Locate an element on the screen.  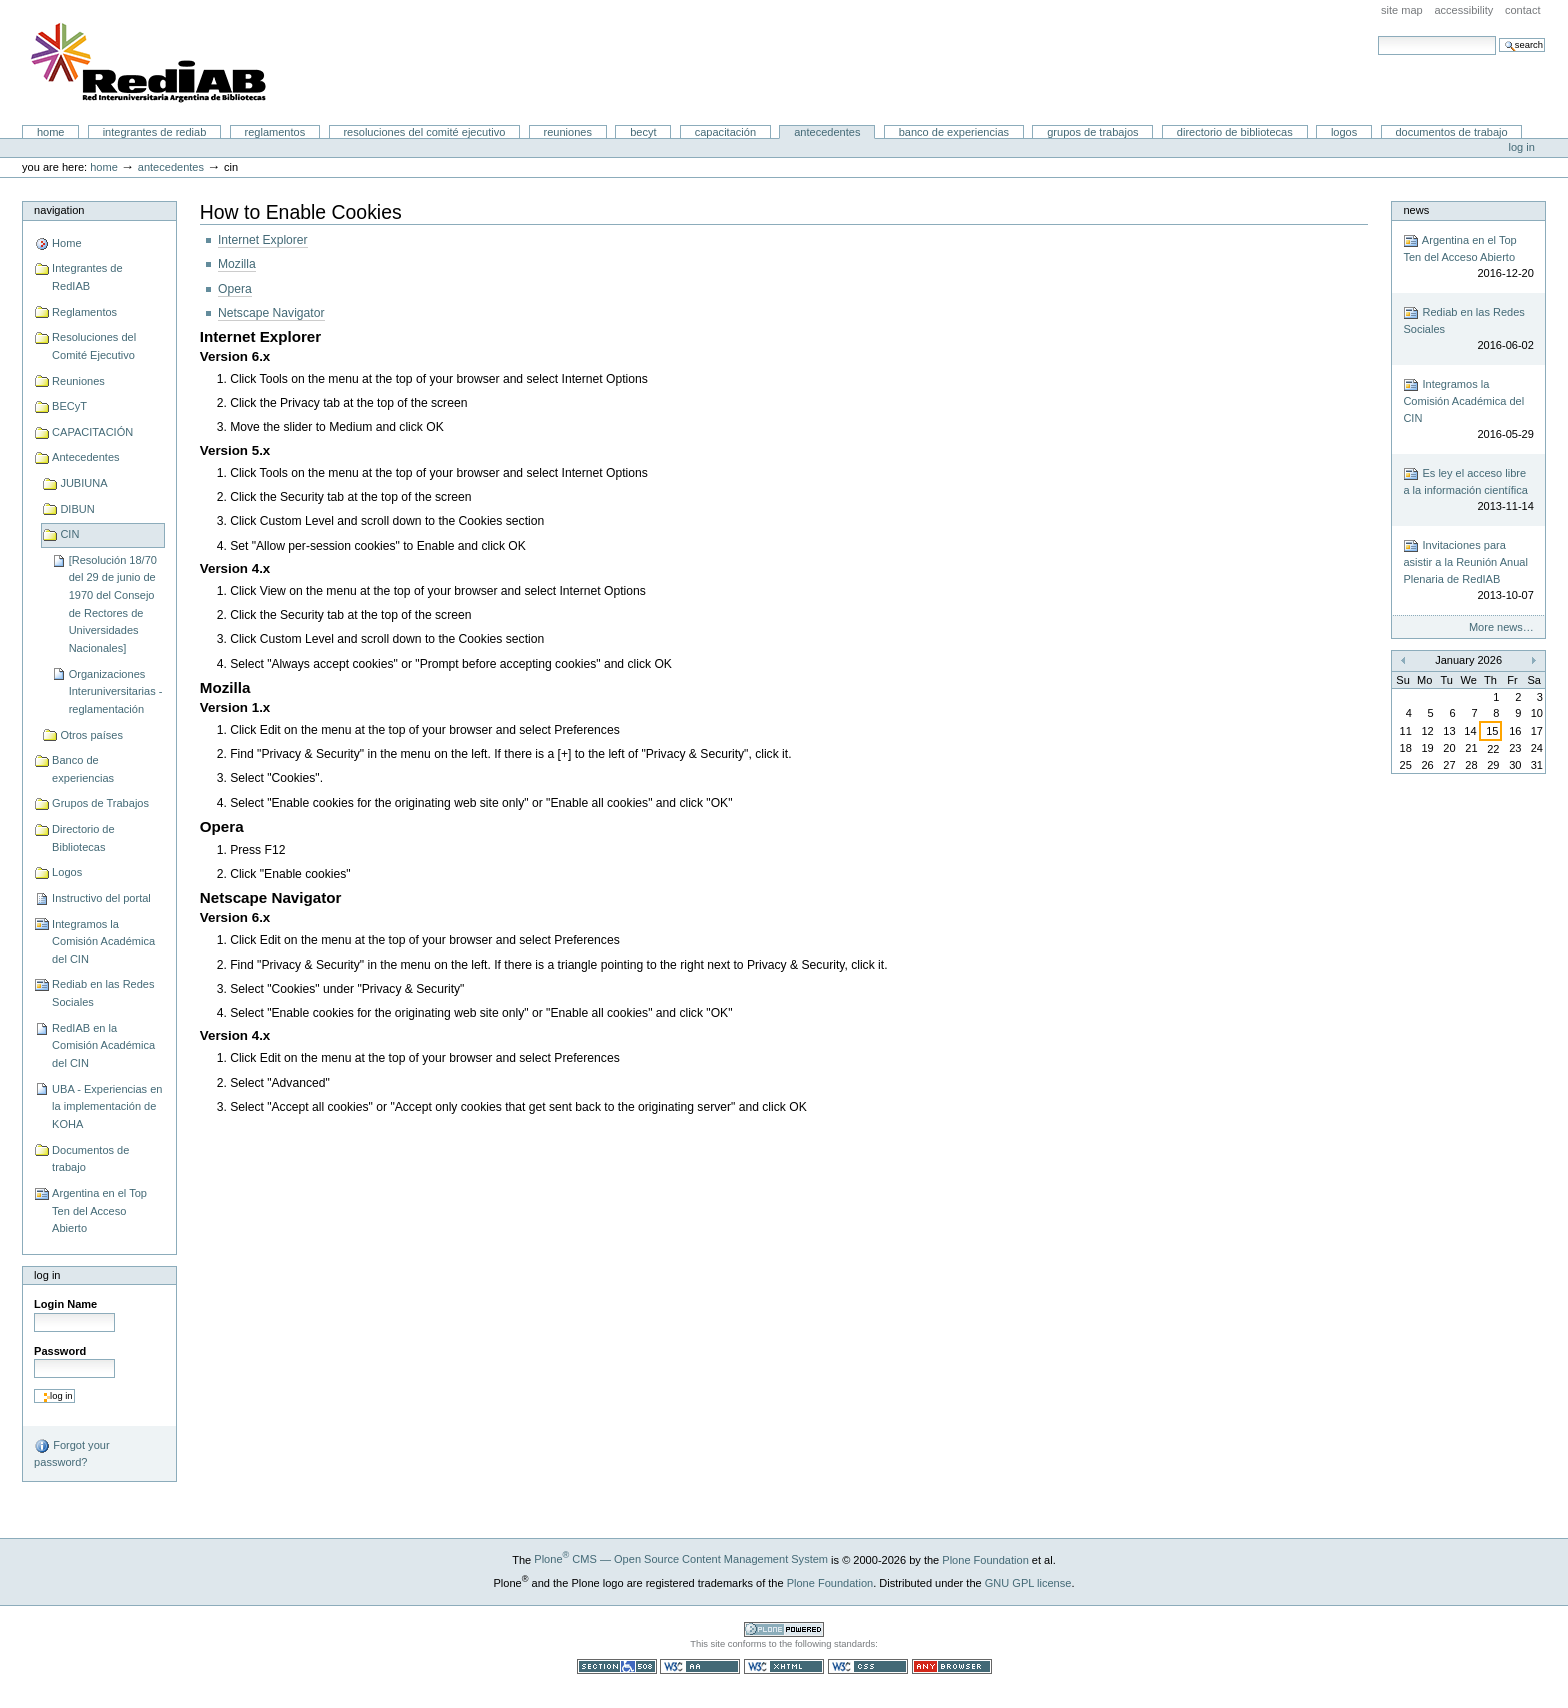
RedIAB en la Comisión Académica del CIN is located at coordinates (103, 1045).